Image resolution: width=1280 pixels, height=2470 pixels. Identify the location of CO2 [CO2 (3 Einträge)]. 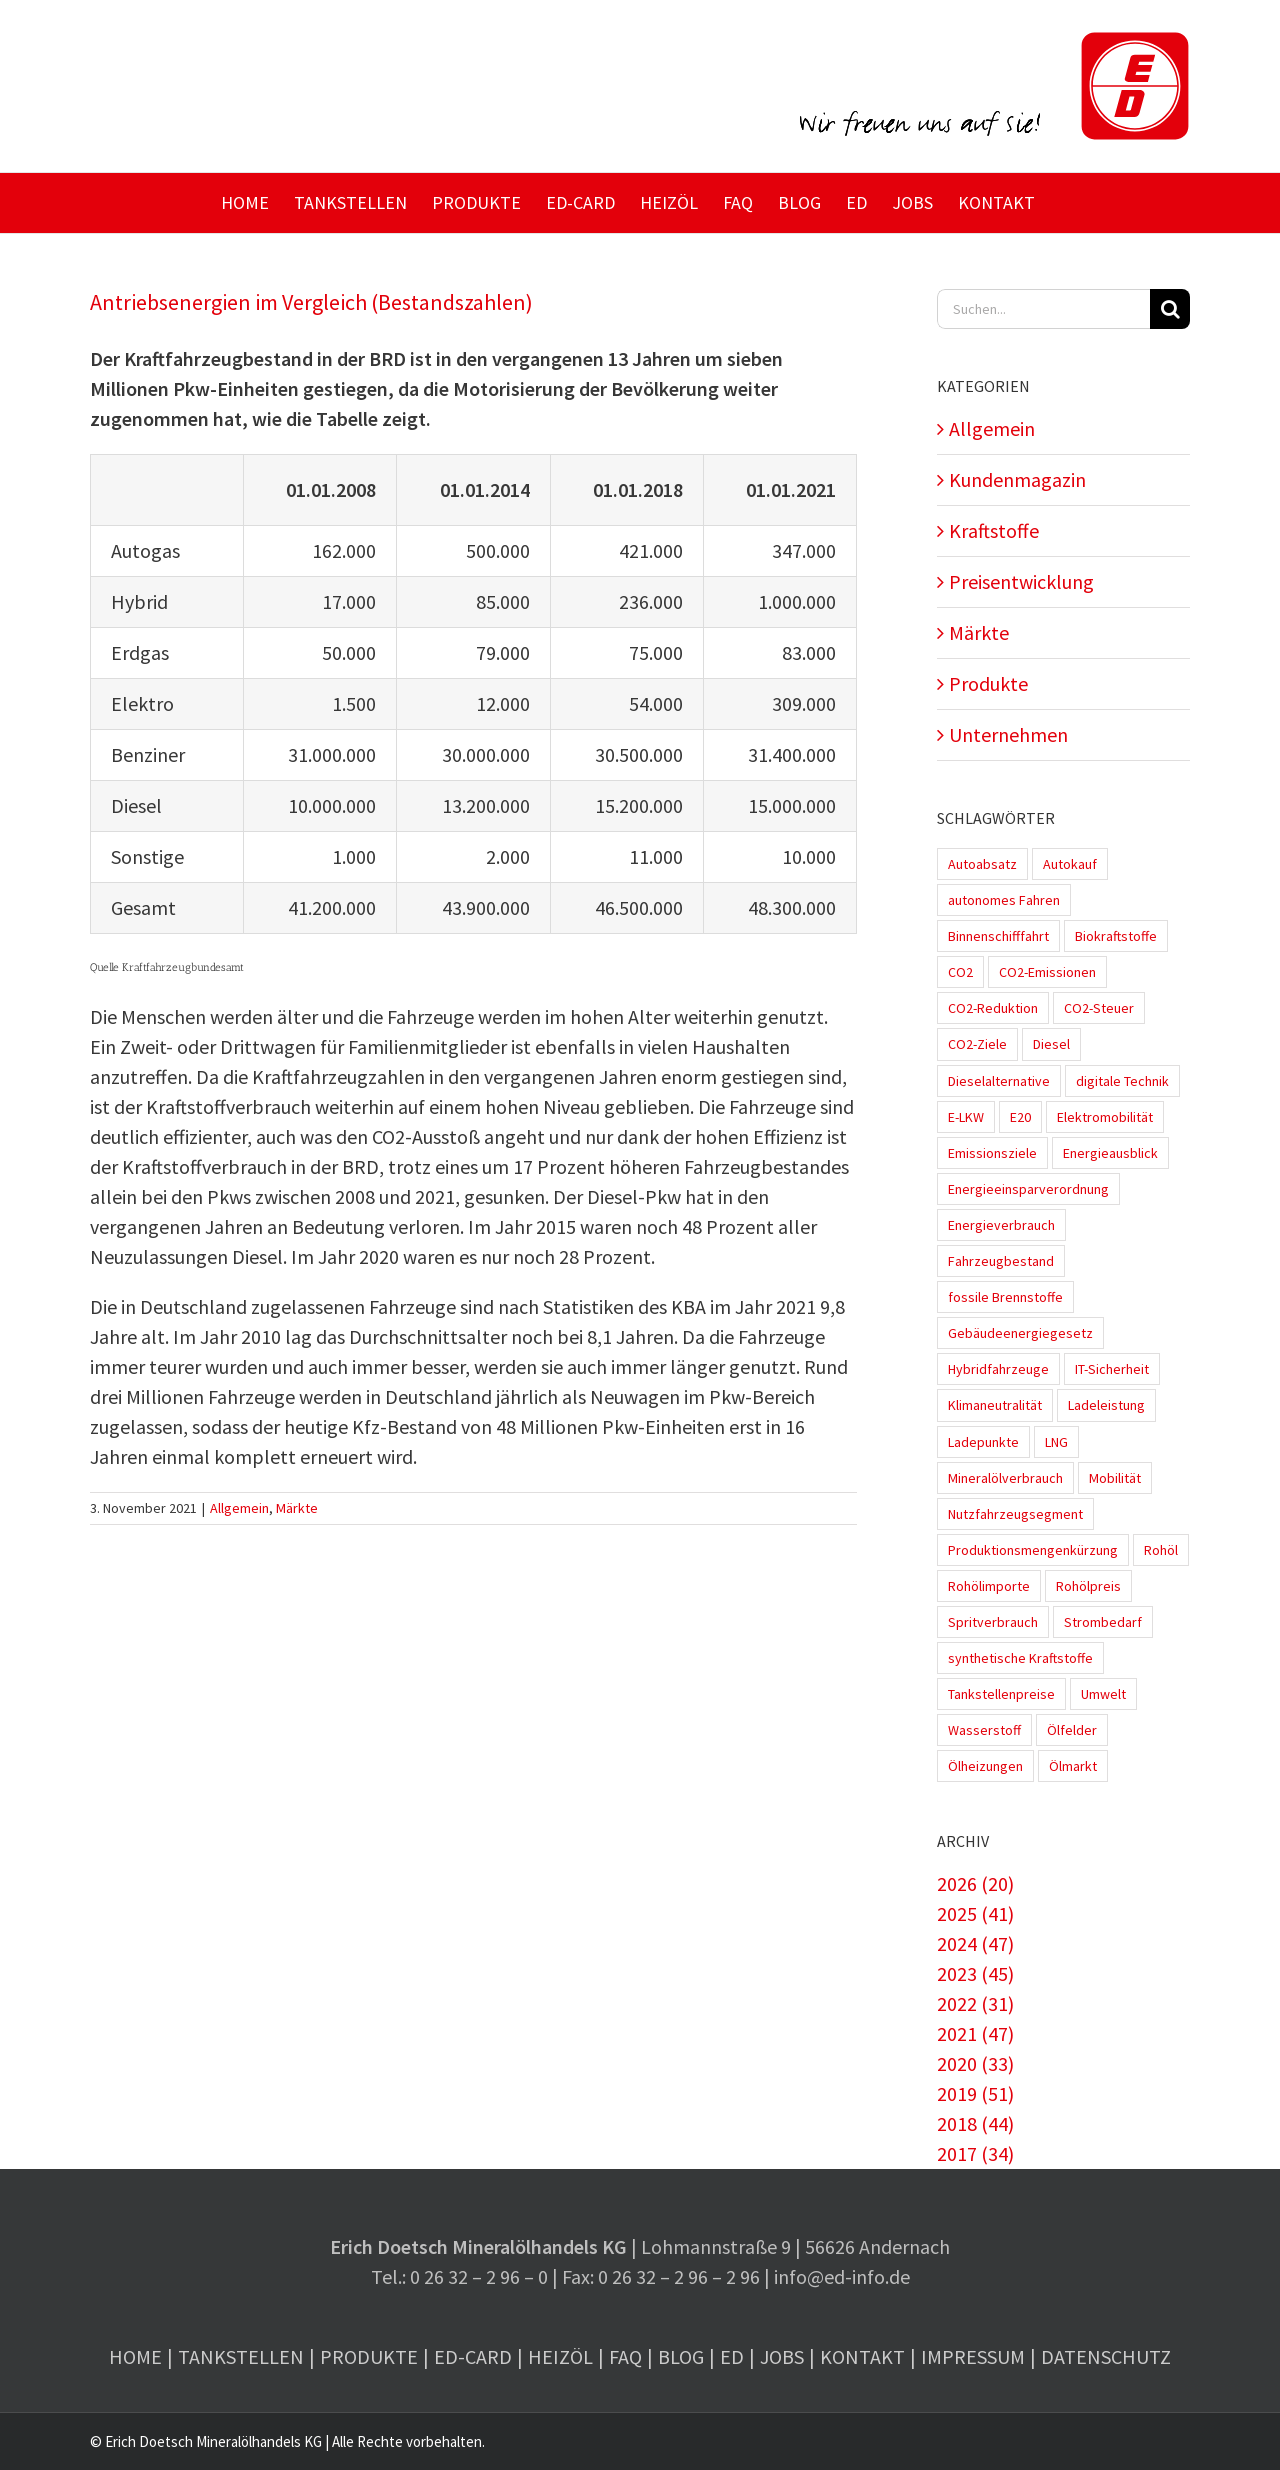
(960, 972).